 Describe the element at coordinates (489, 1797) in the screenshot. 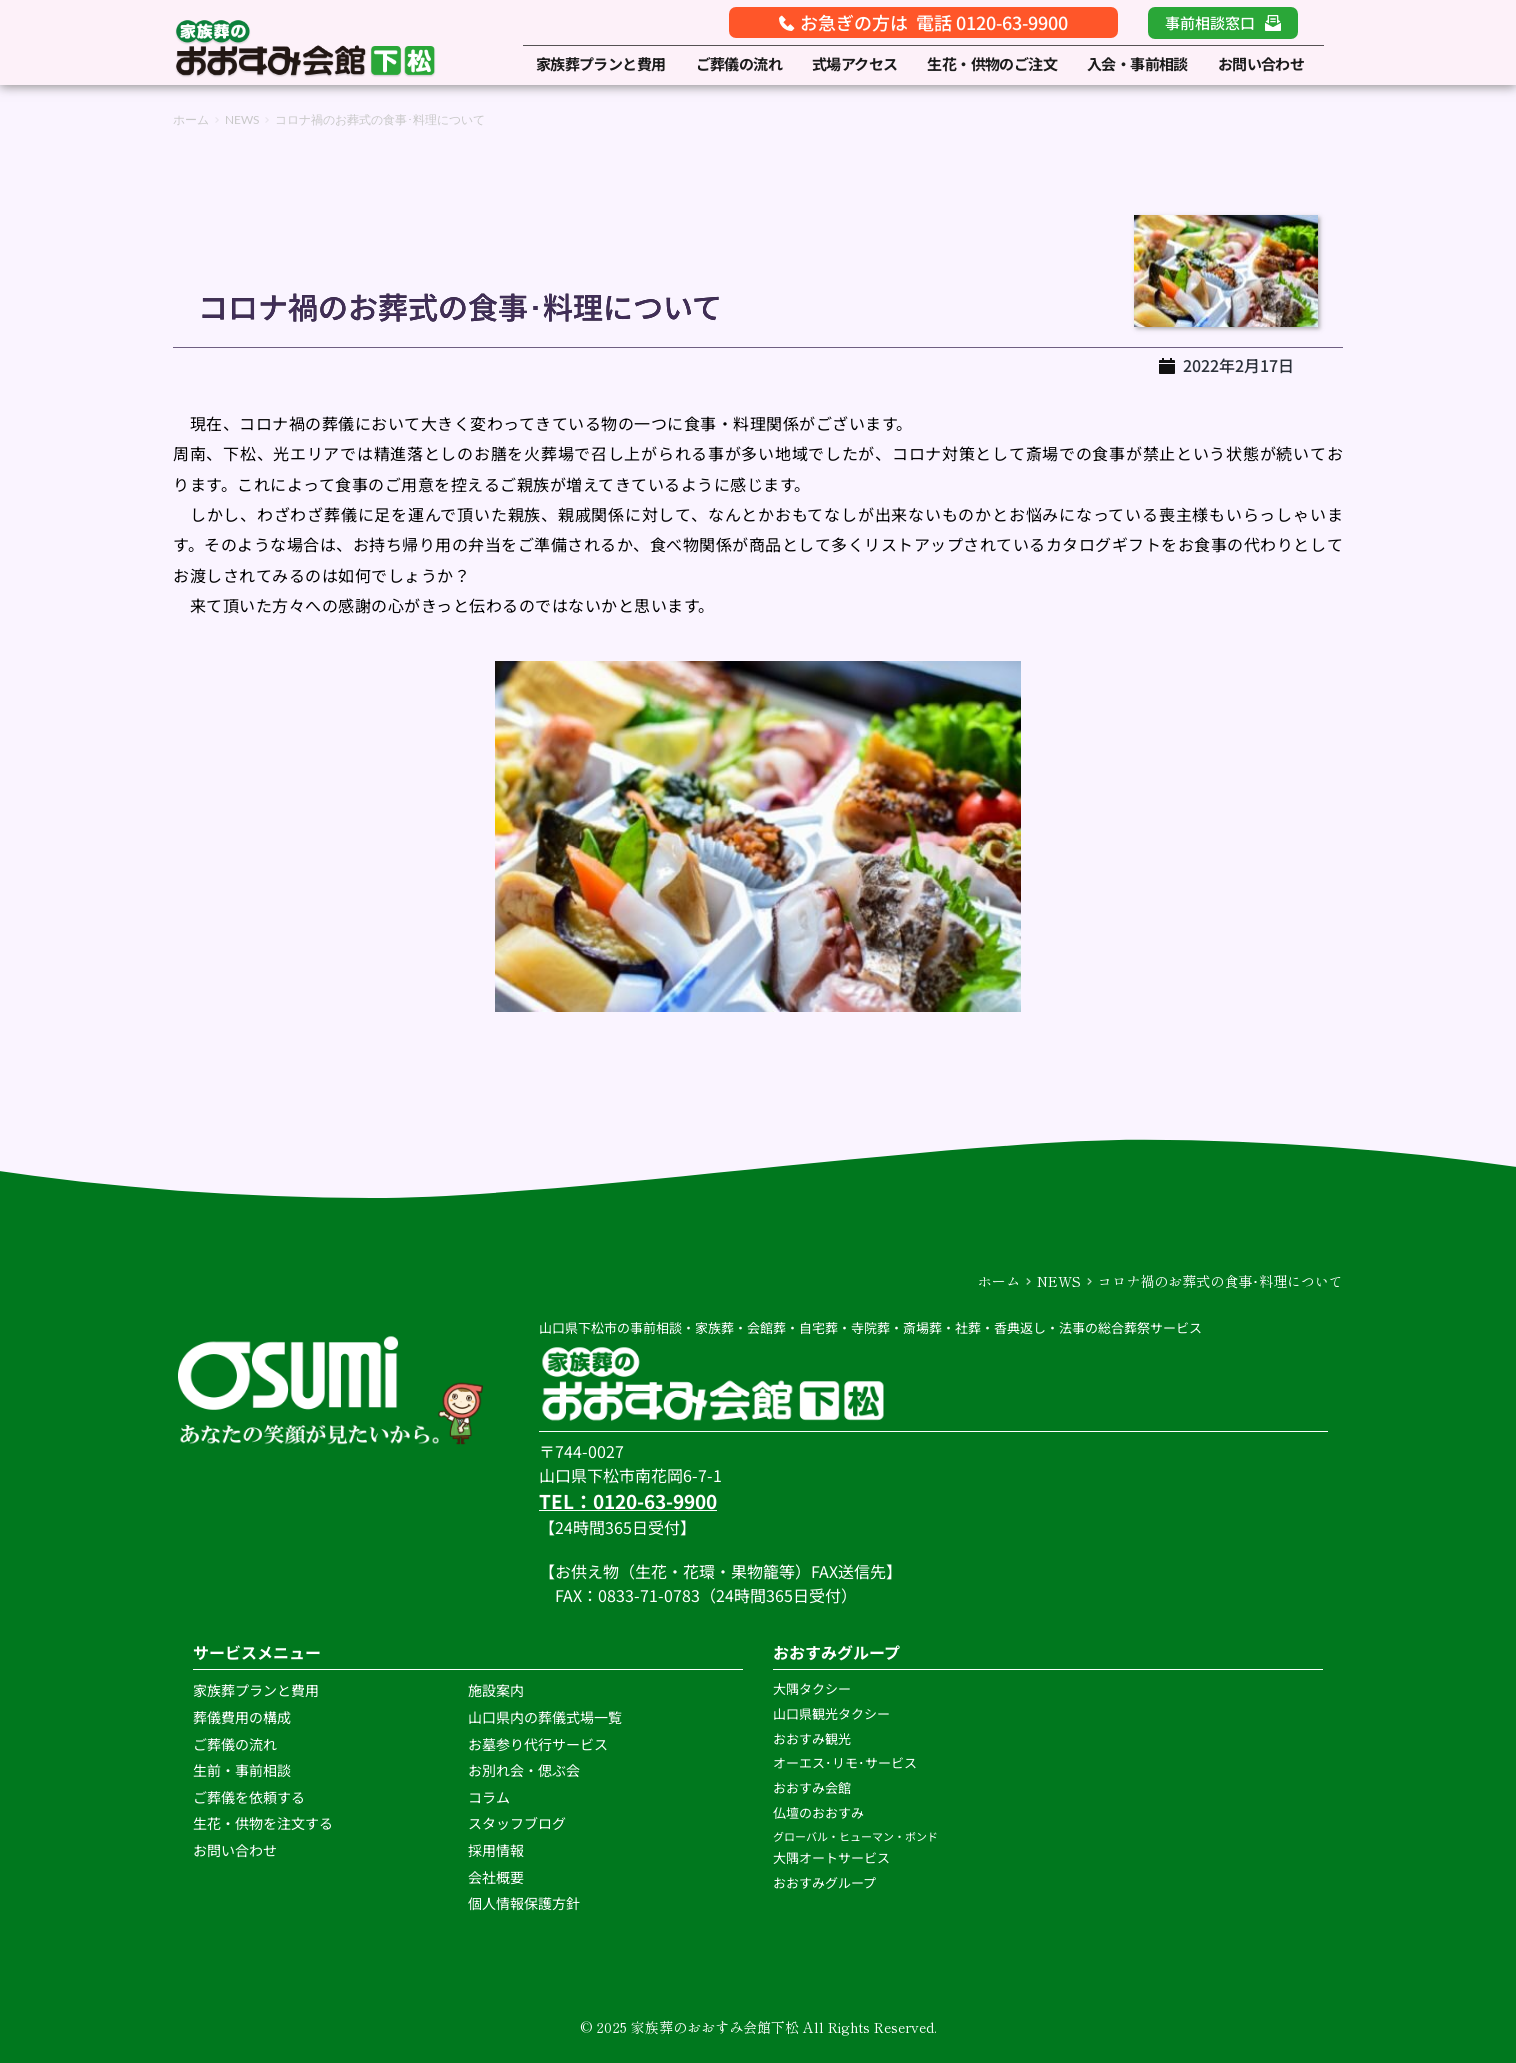

I see `コラム` at that location.